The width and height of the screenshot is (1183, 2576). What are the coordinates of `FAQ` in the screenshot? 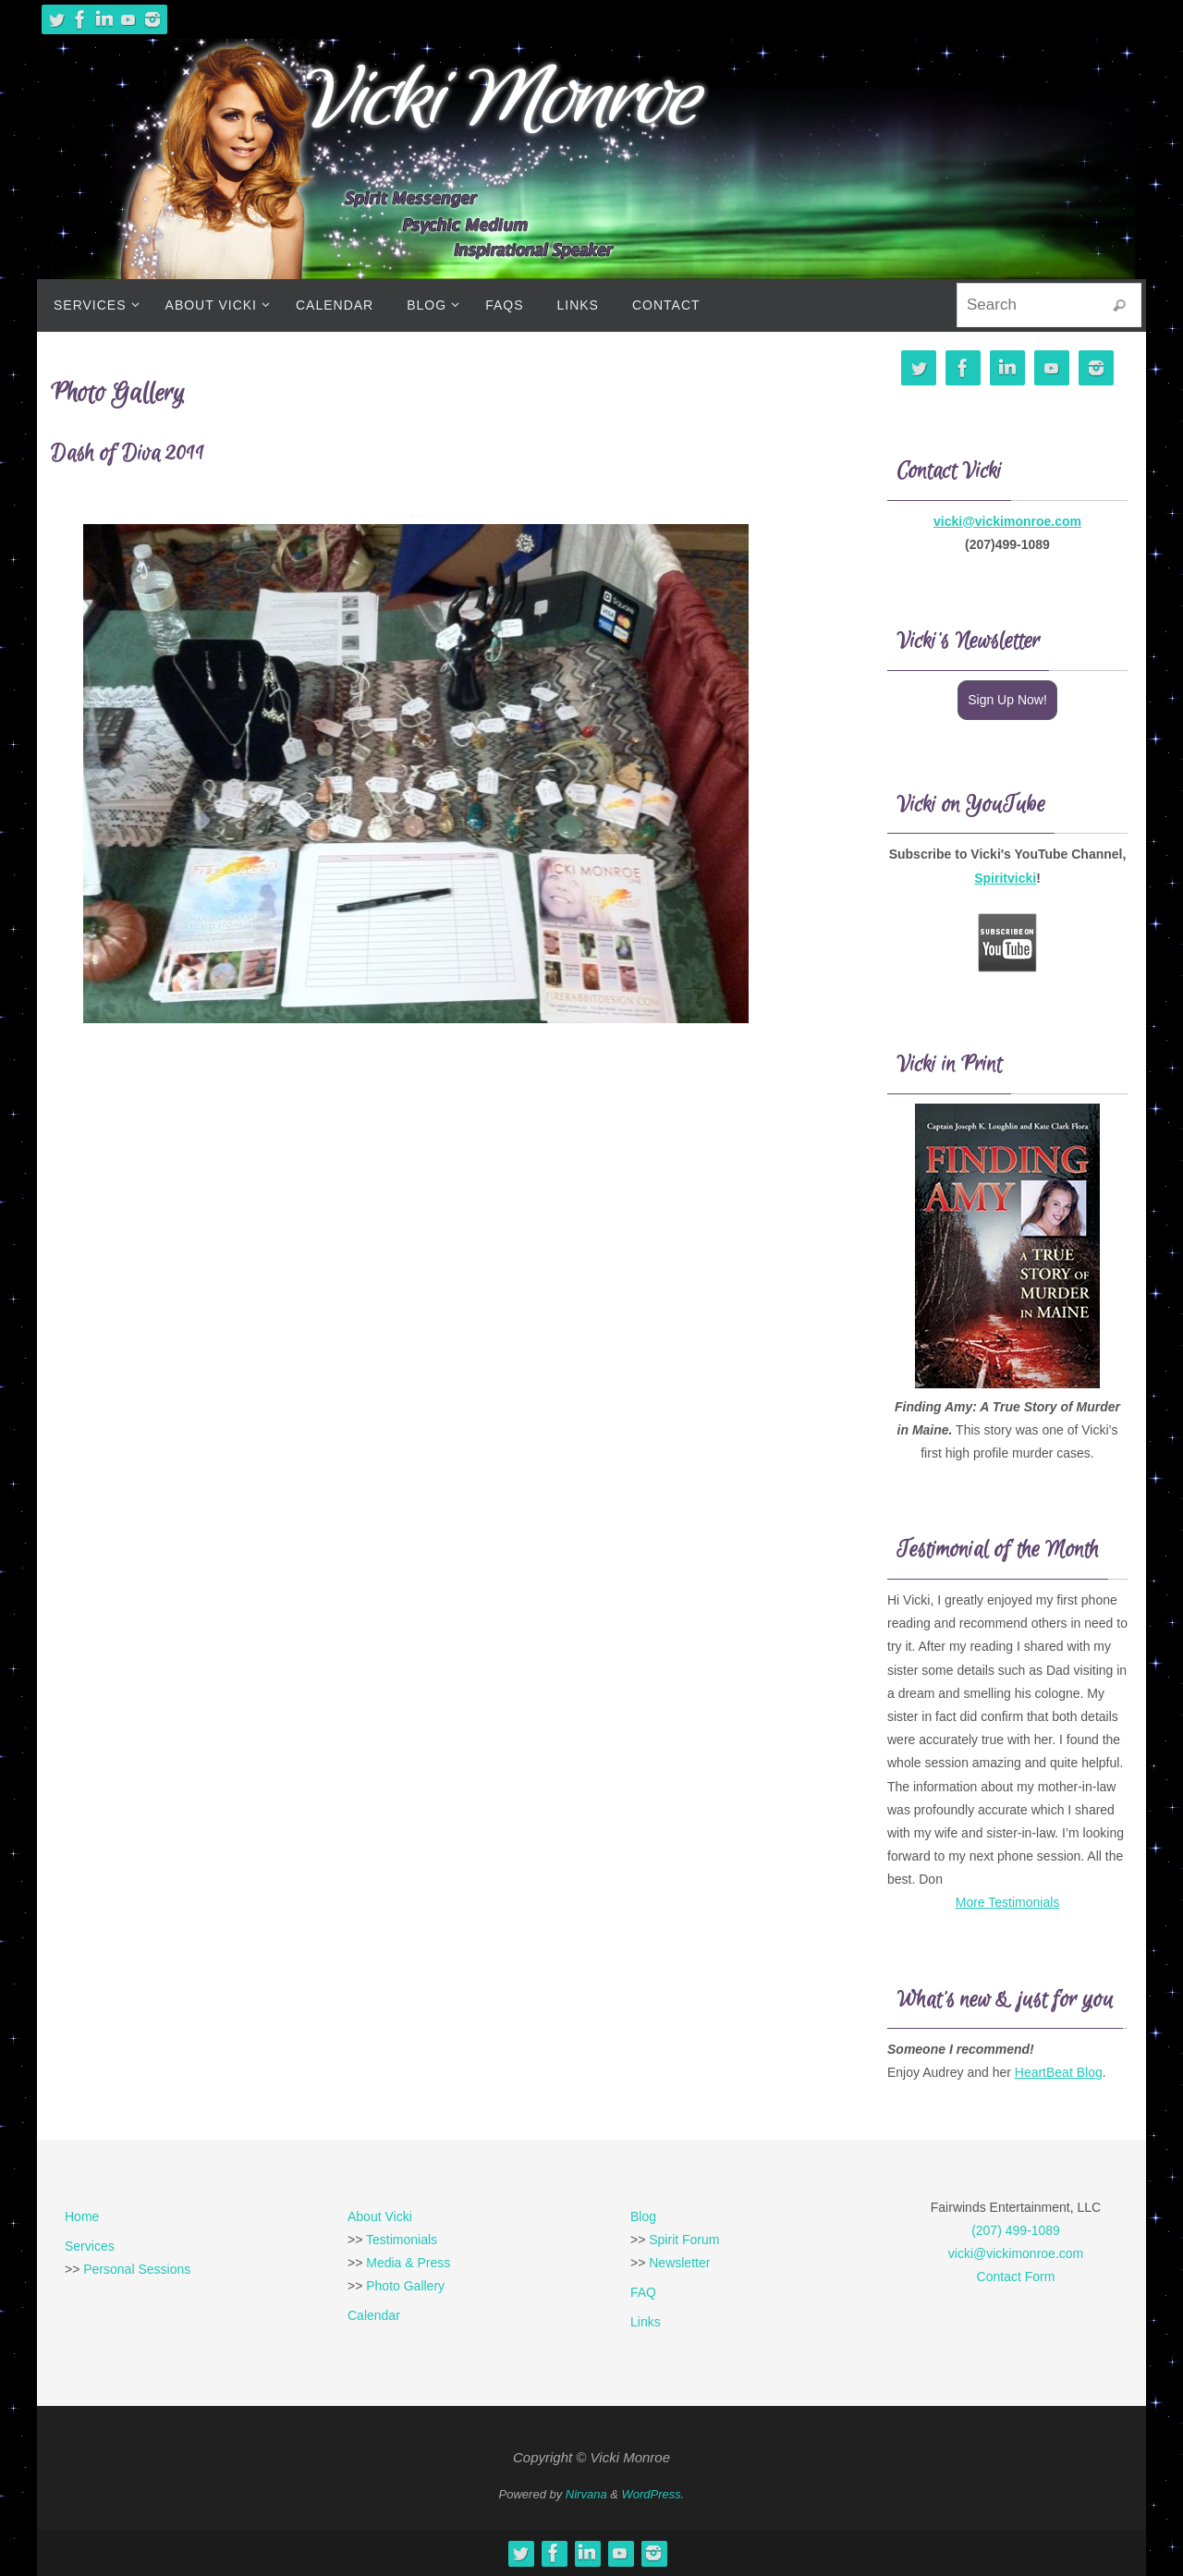 It's located at (643, 2292).